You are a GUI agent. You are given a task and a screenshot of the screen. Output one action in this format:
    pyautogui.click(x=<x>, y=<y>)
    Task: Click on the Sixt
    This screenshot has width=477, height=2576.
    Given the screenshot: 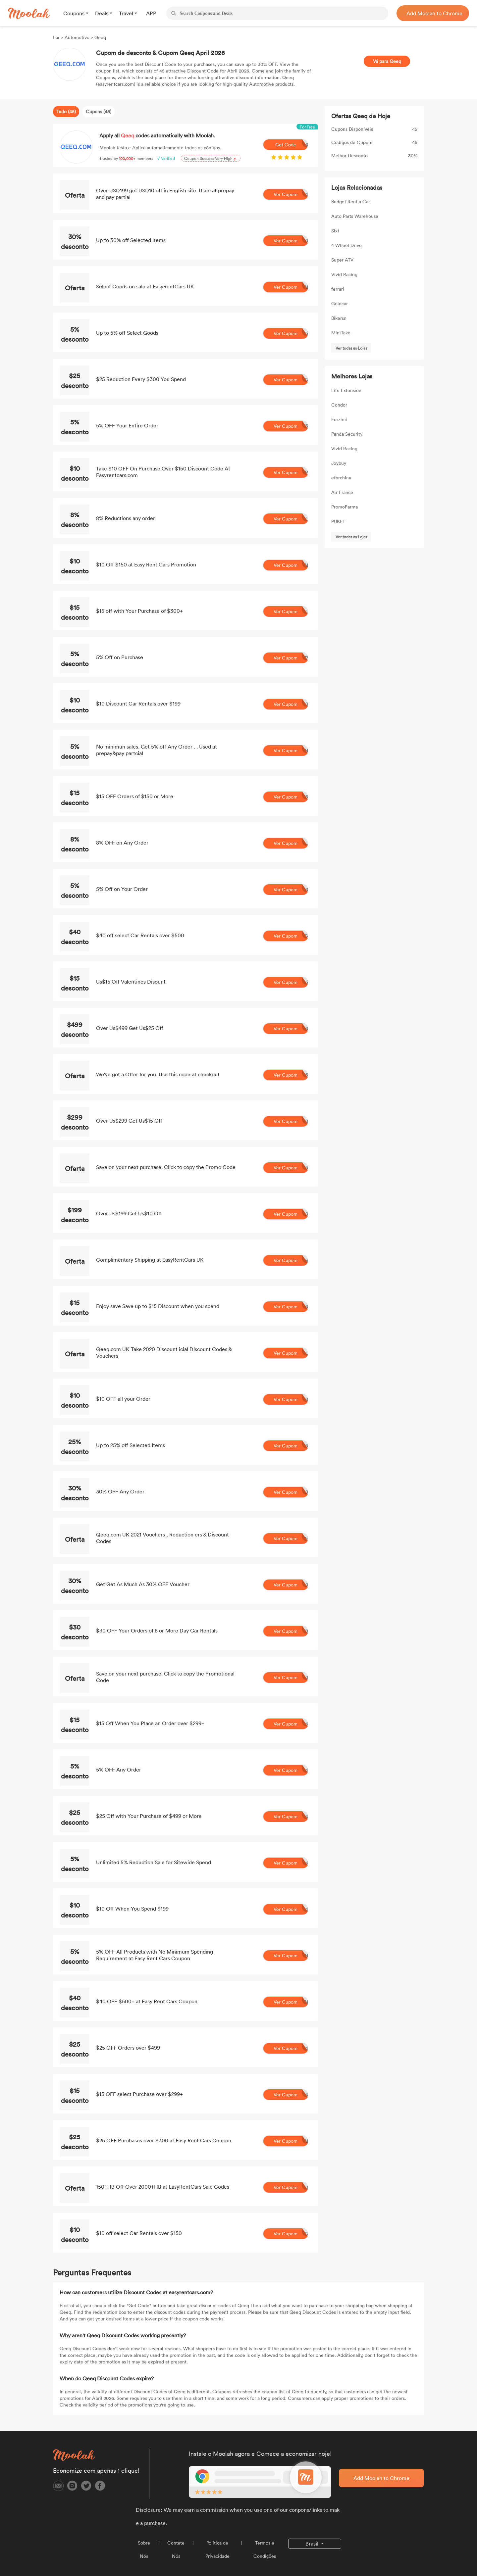 What is the action you would take?
    pyautogui.click(x=335, y=230)
    